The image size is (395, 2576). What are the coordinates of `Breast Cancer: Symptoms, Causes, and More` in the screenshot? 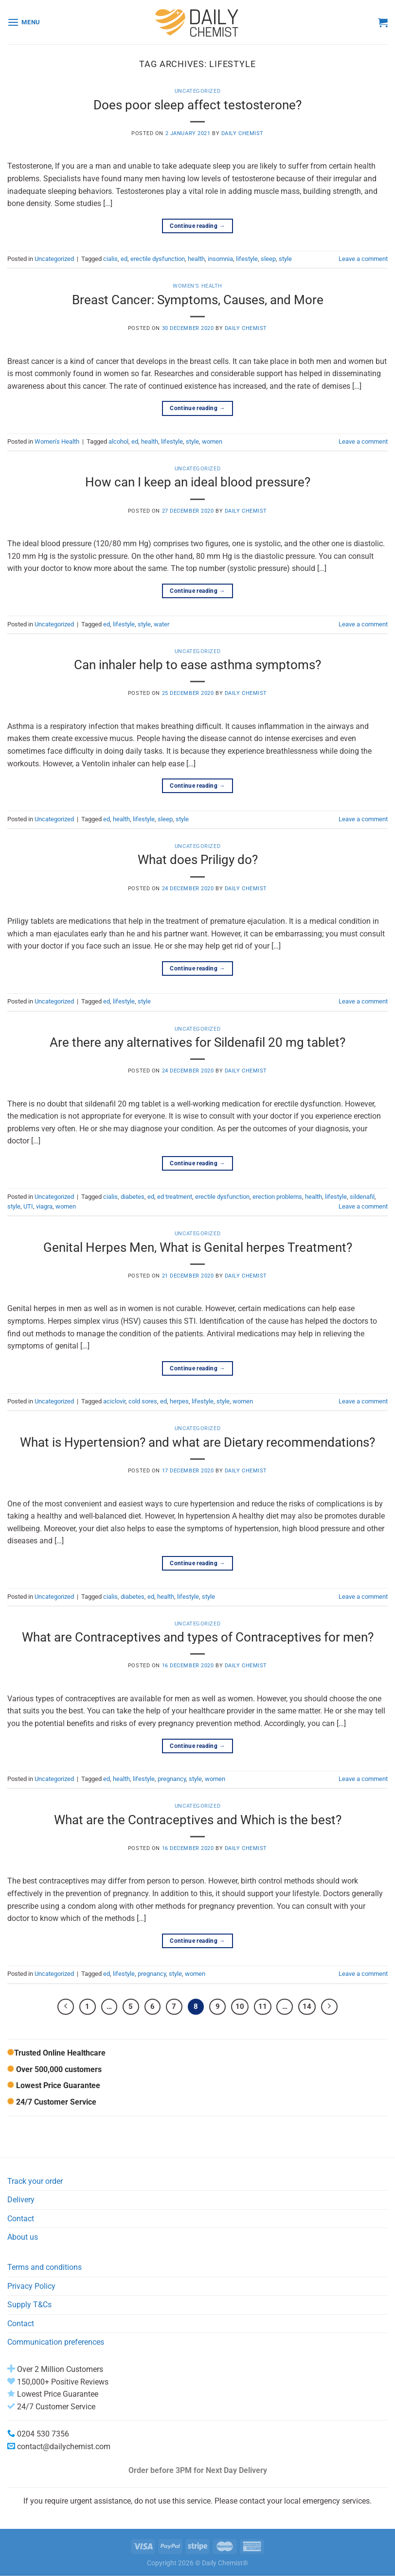 It's located at (197, 300).